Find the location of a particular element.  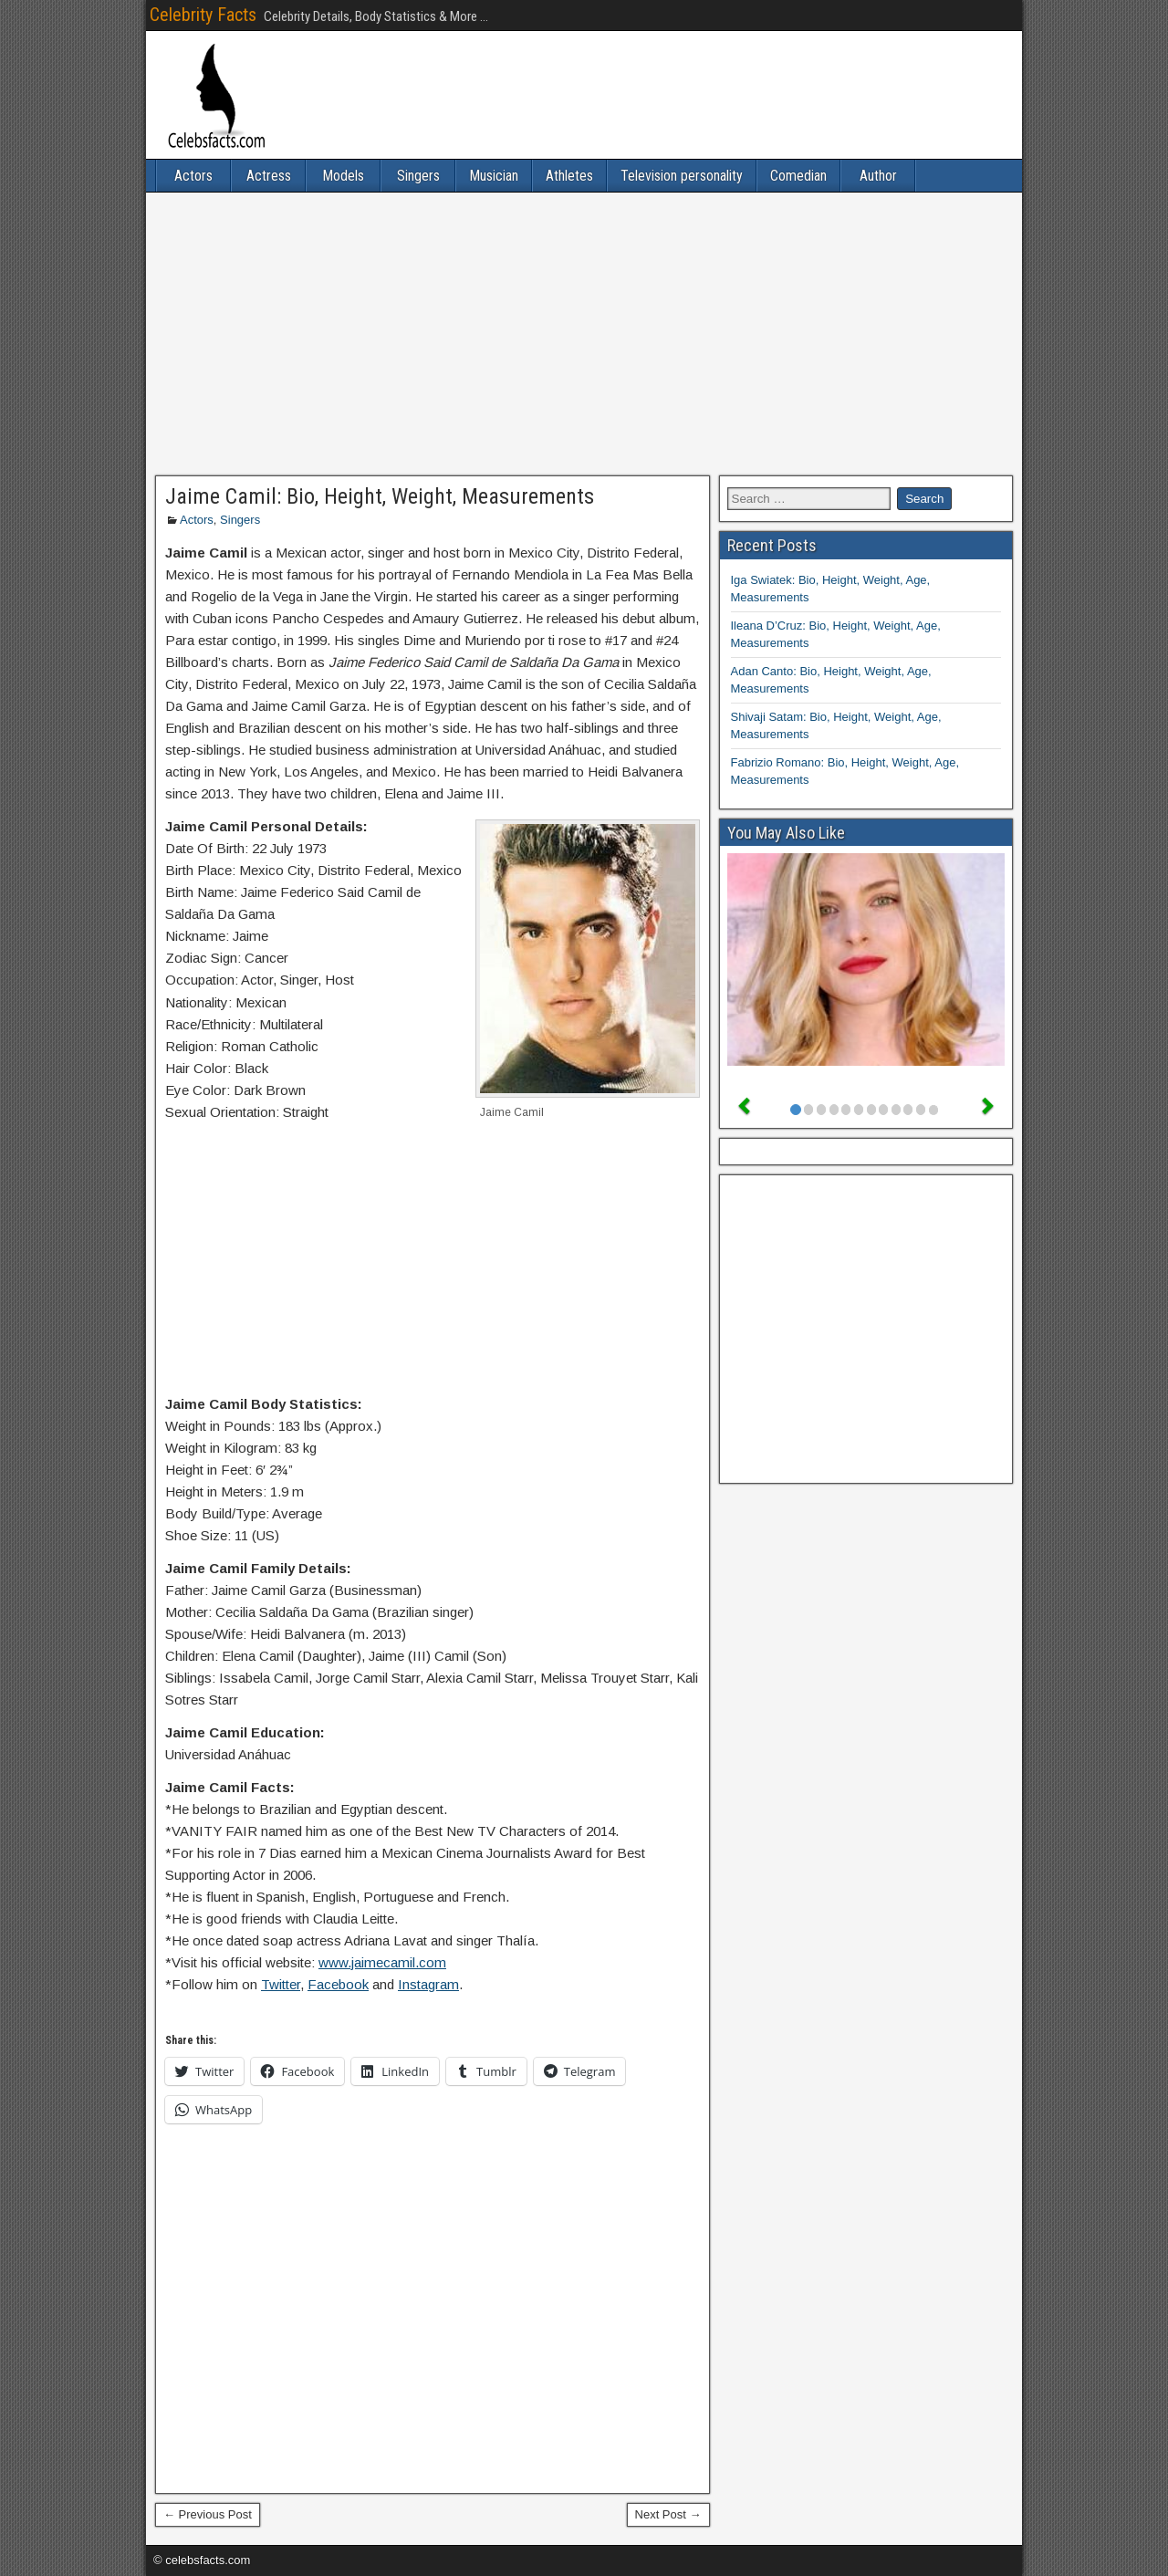

Jaime Camil: Bio, Height, Weight, Measurements is located at coordinates (379, 496).